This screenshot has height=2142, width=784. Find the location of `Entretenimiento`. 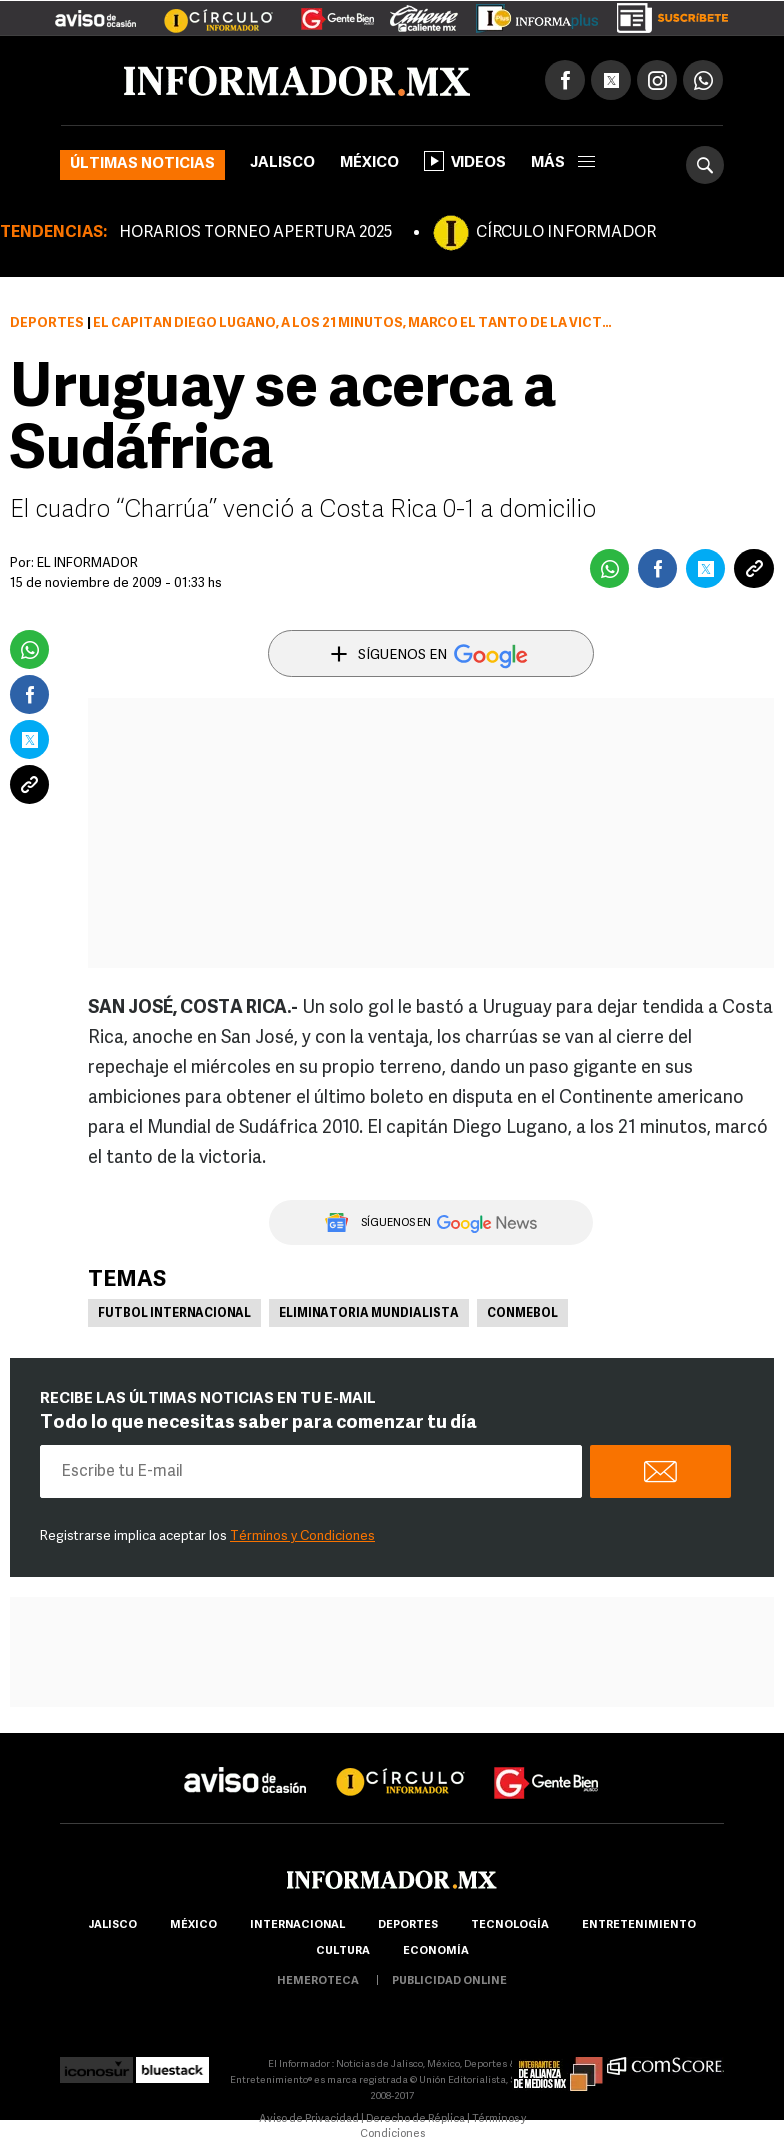

Entretenimiento is located at coordinates (639, 1925).